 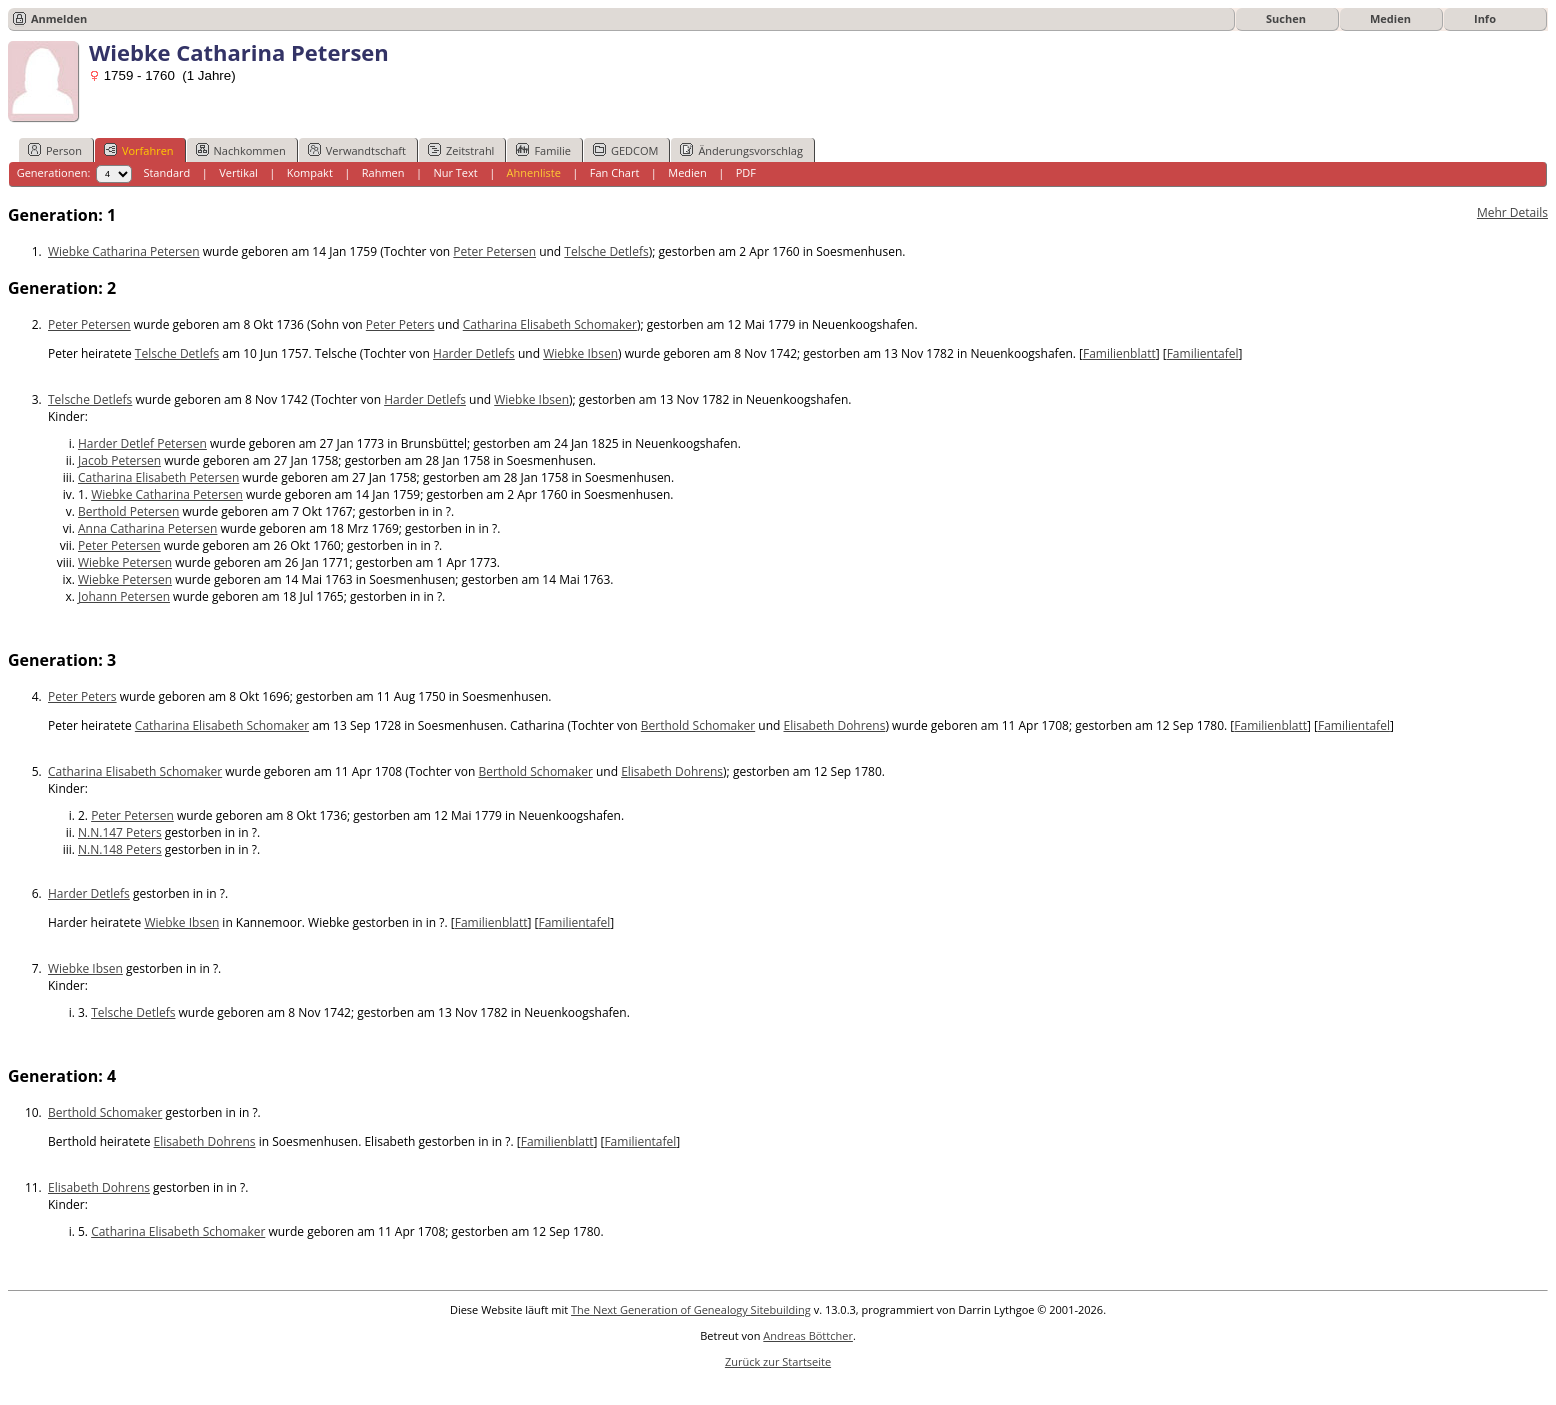 What do you see at coordinates (550, 324) in the screenshot?
I see `Catharina Elisabeth Schomaker` at bounding box center [550, 324].